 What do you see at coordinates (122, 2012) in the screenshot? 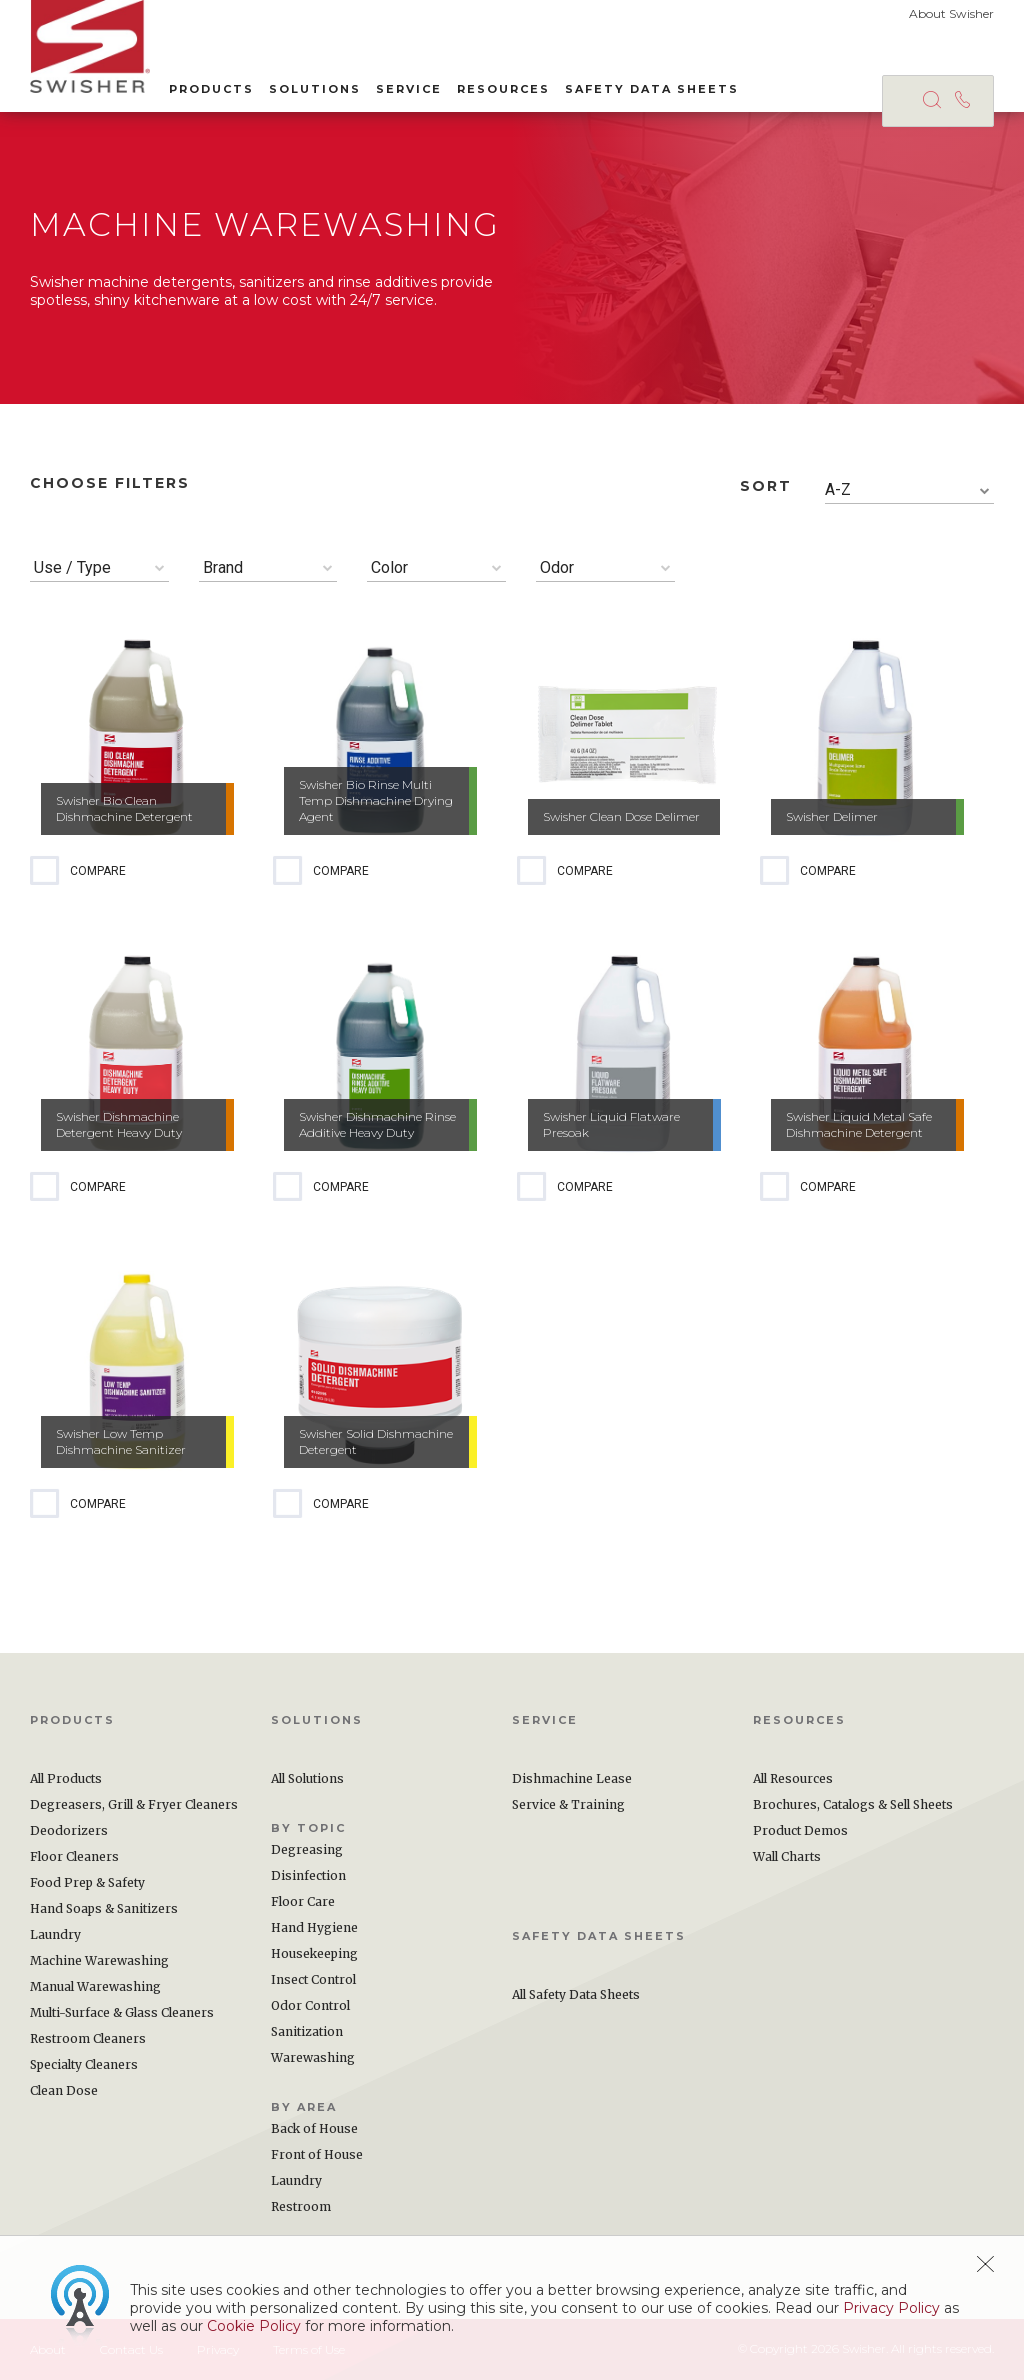
I see `Multi-Surface & Glass Cleaners` at bounding box center [122, 2012].